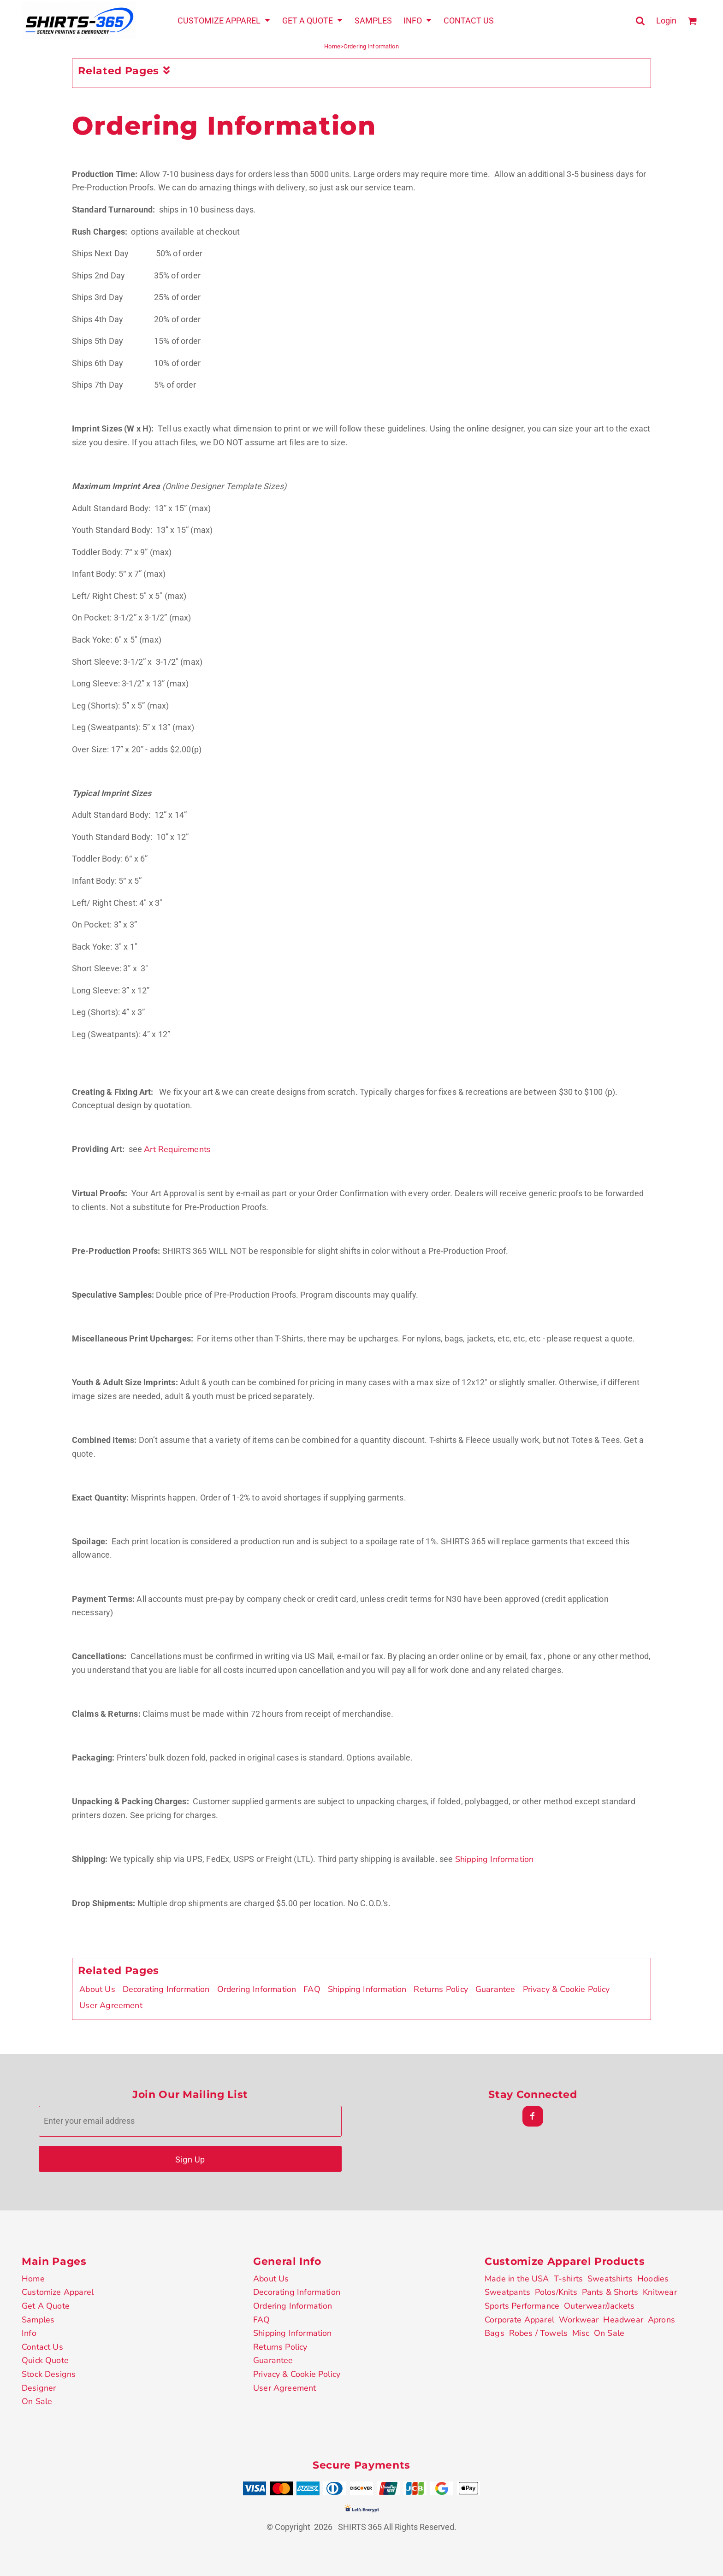 The height and width of the screenshot is (2576, 723). I want to click on Designer, so click(39, 2387).